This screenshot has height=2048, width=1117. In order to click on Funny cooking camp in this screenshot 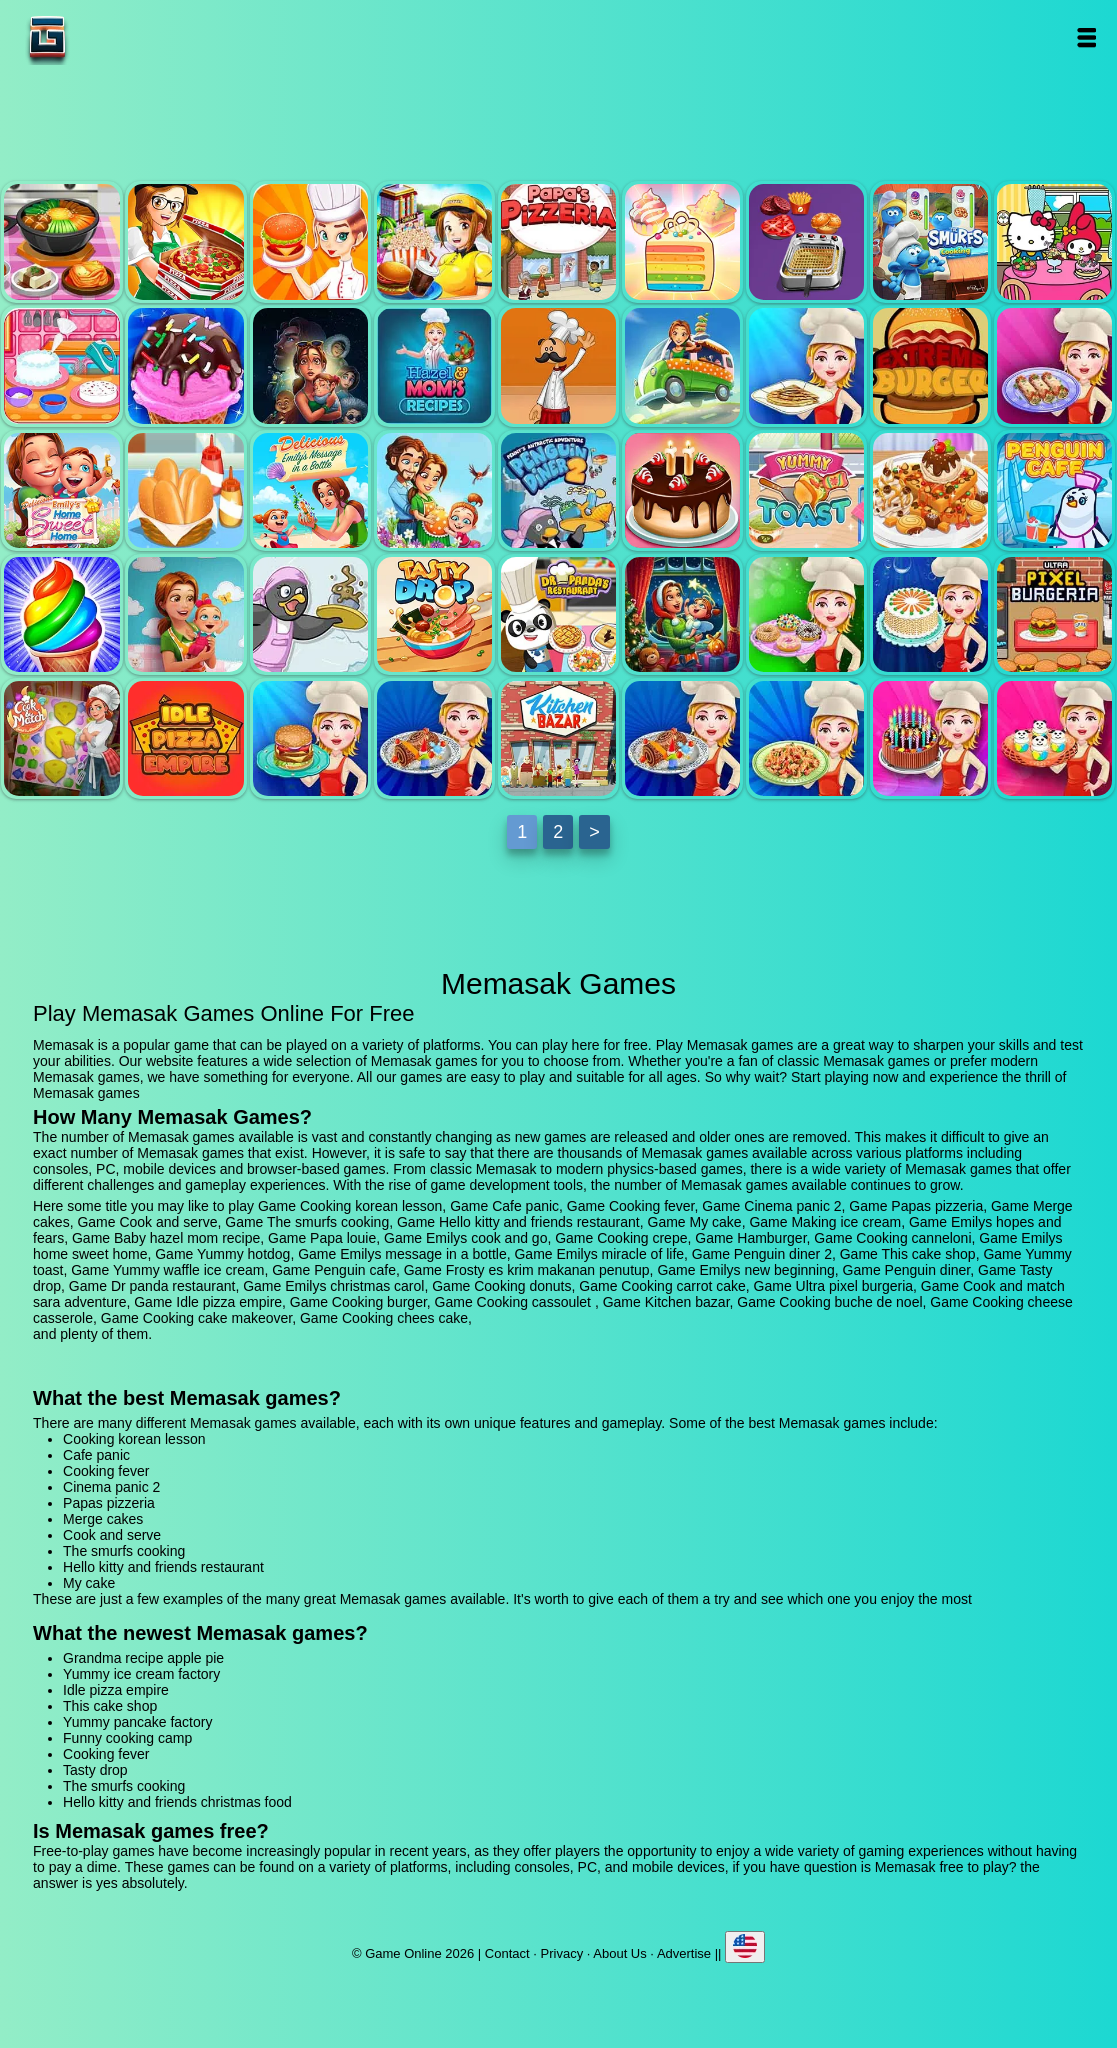, I will do `click(127, 1738)`.